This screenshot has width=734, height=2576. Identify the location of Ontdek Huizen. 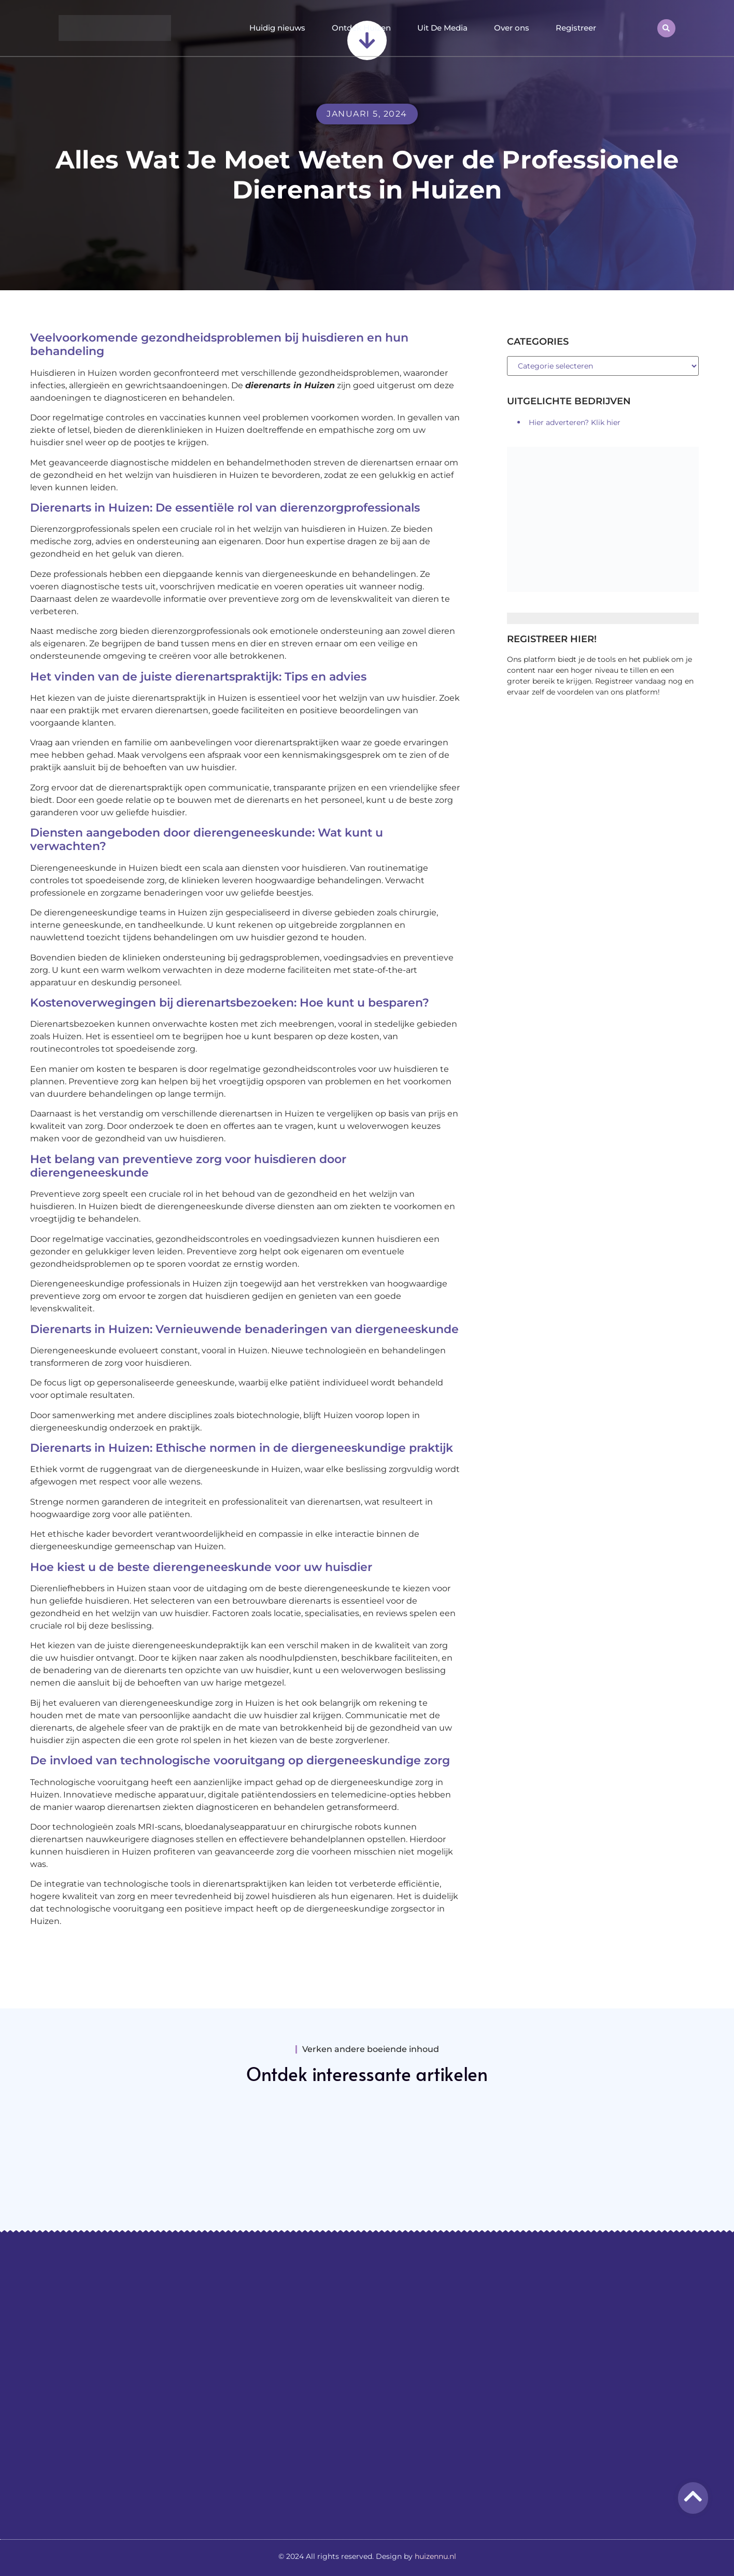
(361, 28).